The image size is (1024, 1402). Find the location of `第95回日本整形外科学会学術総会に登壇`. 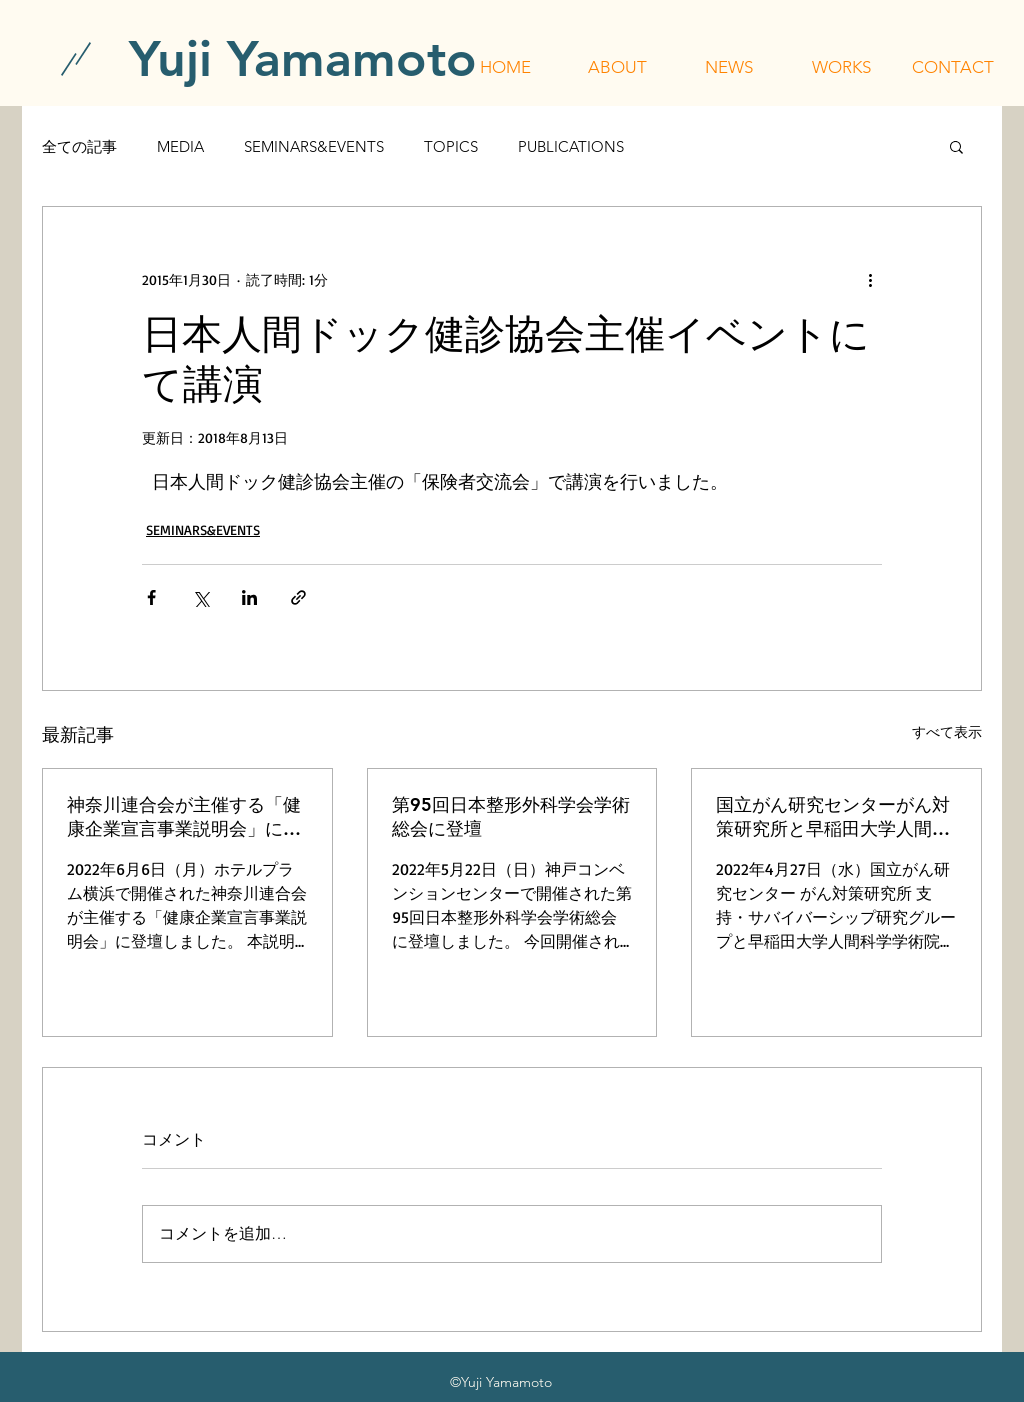

第95回日本整形外科学会学術総会に登壇 is located at coordinates (511, 816).